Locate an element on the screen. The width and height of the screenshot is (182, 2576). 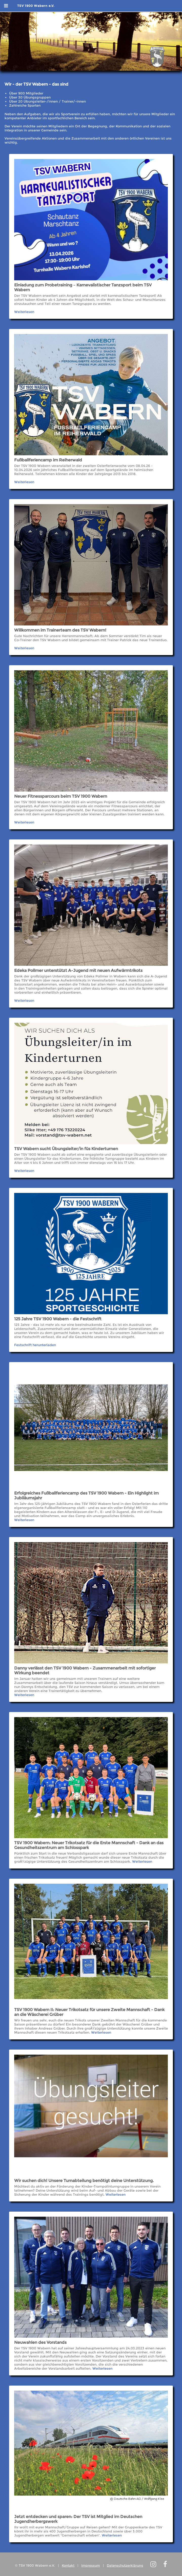
Impressum is located at coordinates (90, 2565).